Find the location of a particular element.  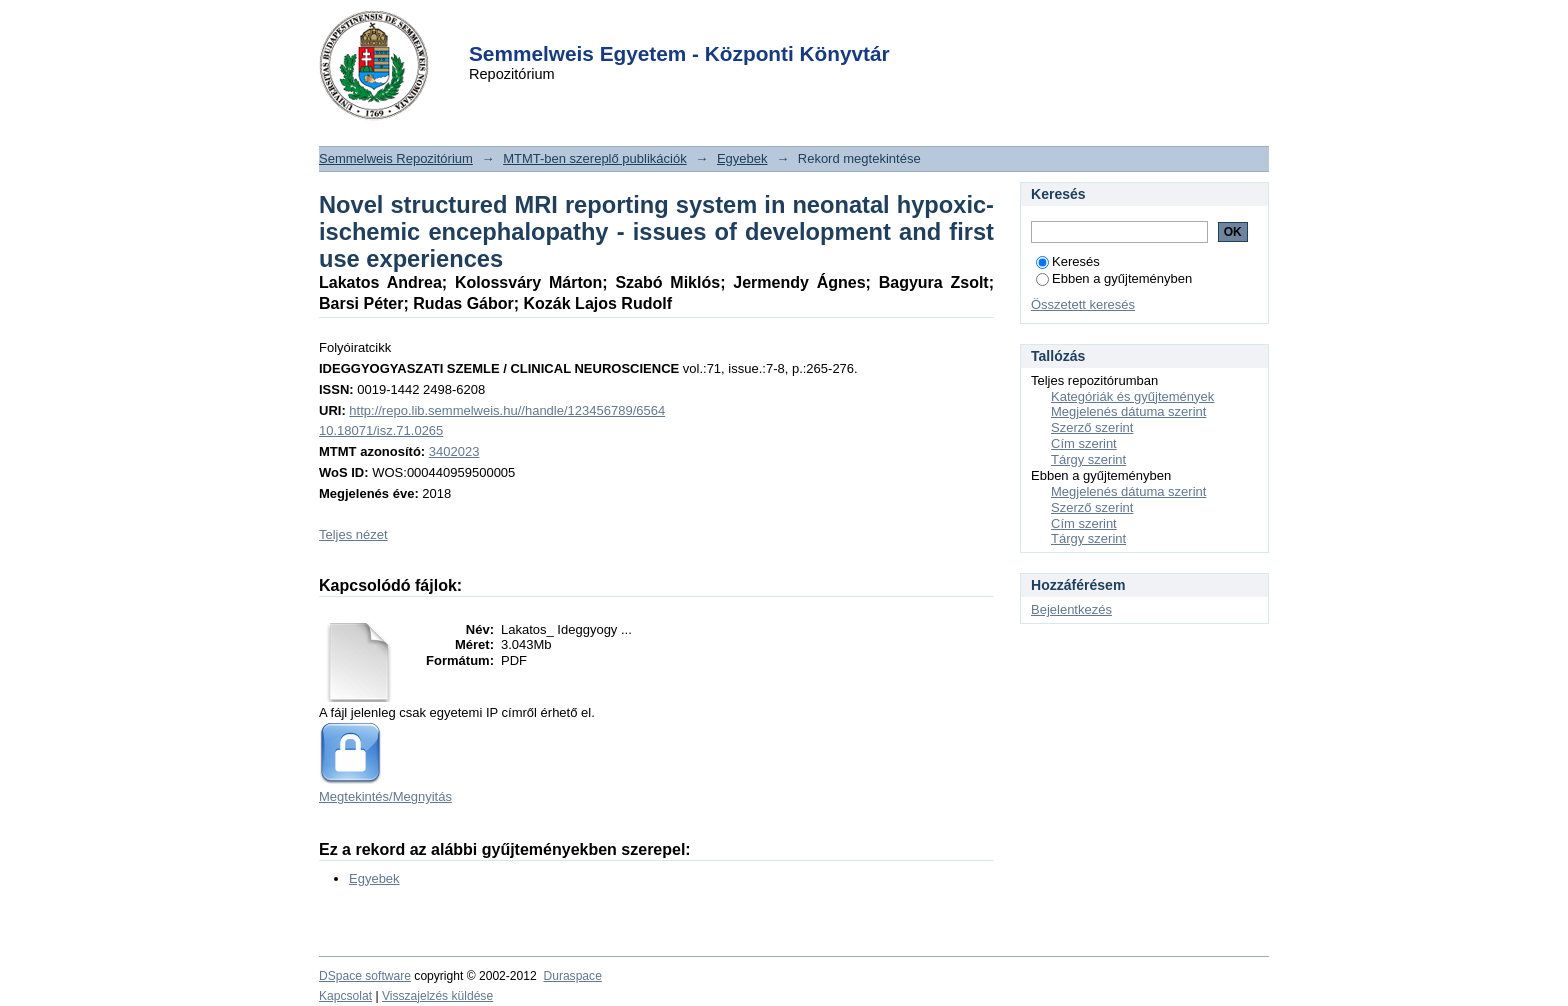

Bejelentkezés is located at coordinates (1071, 609).